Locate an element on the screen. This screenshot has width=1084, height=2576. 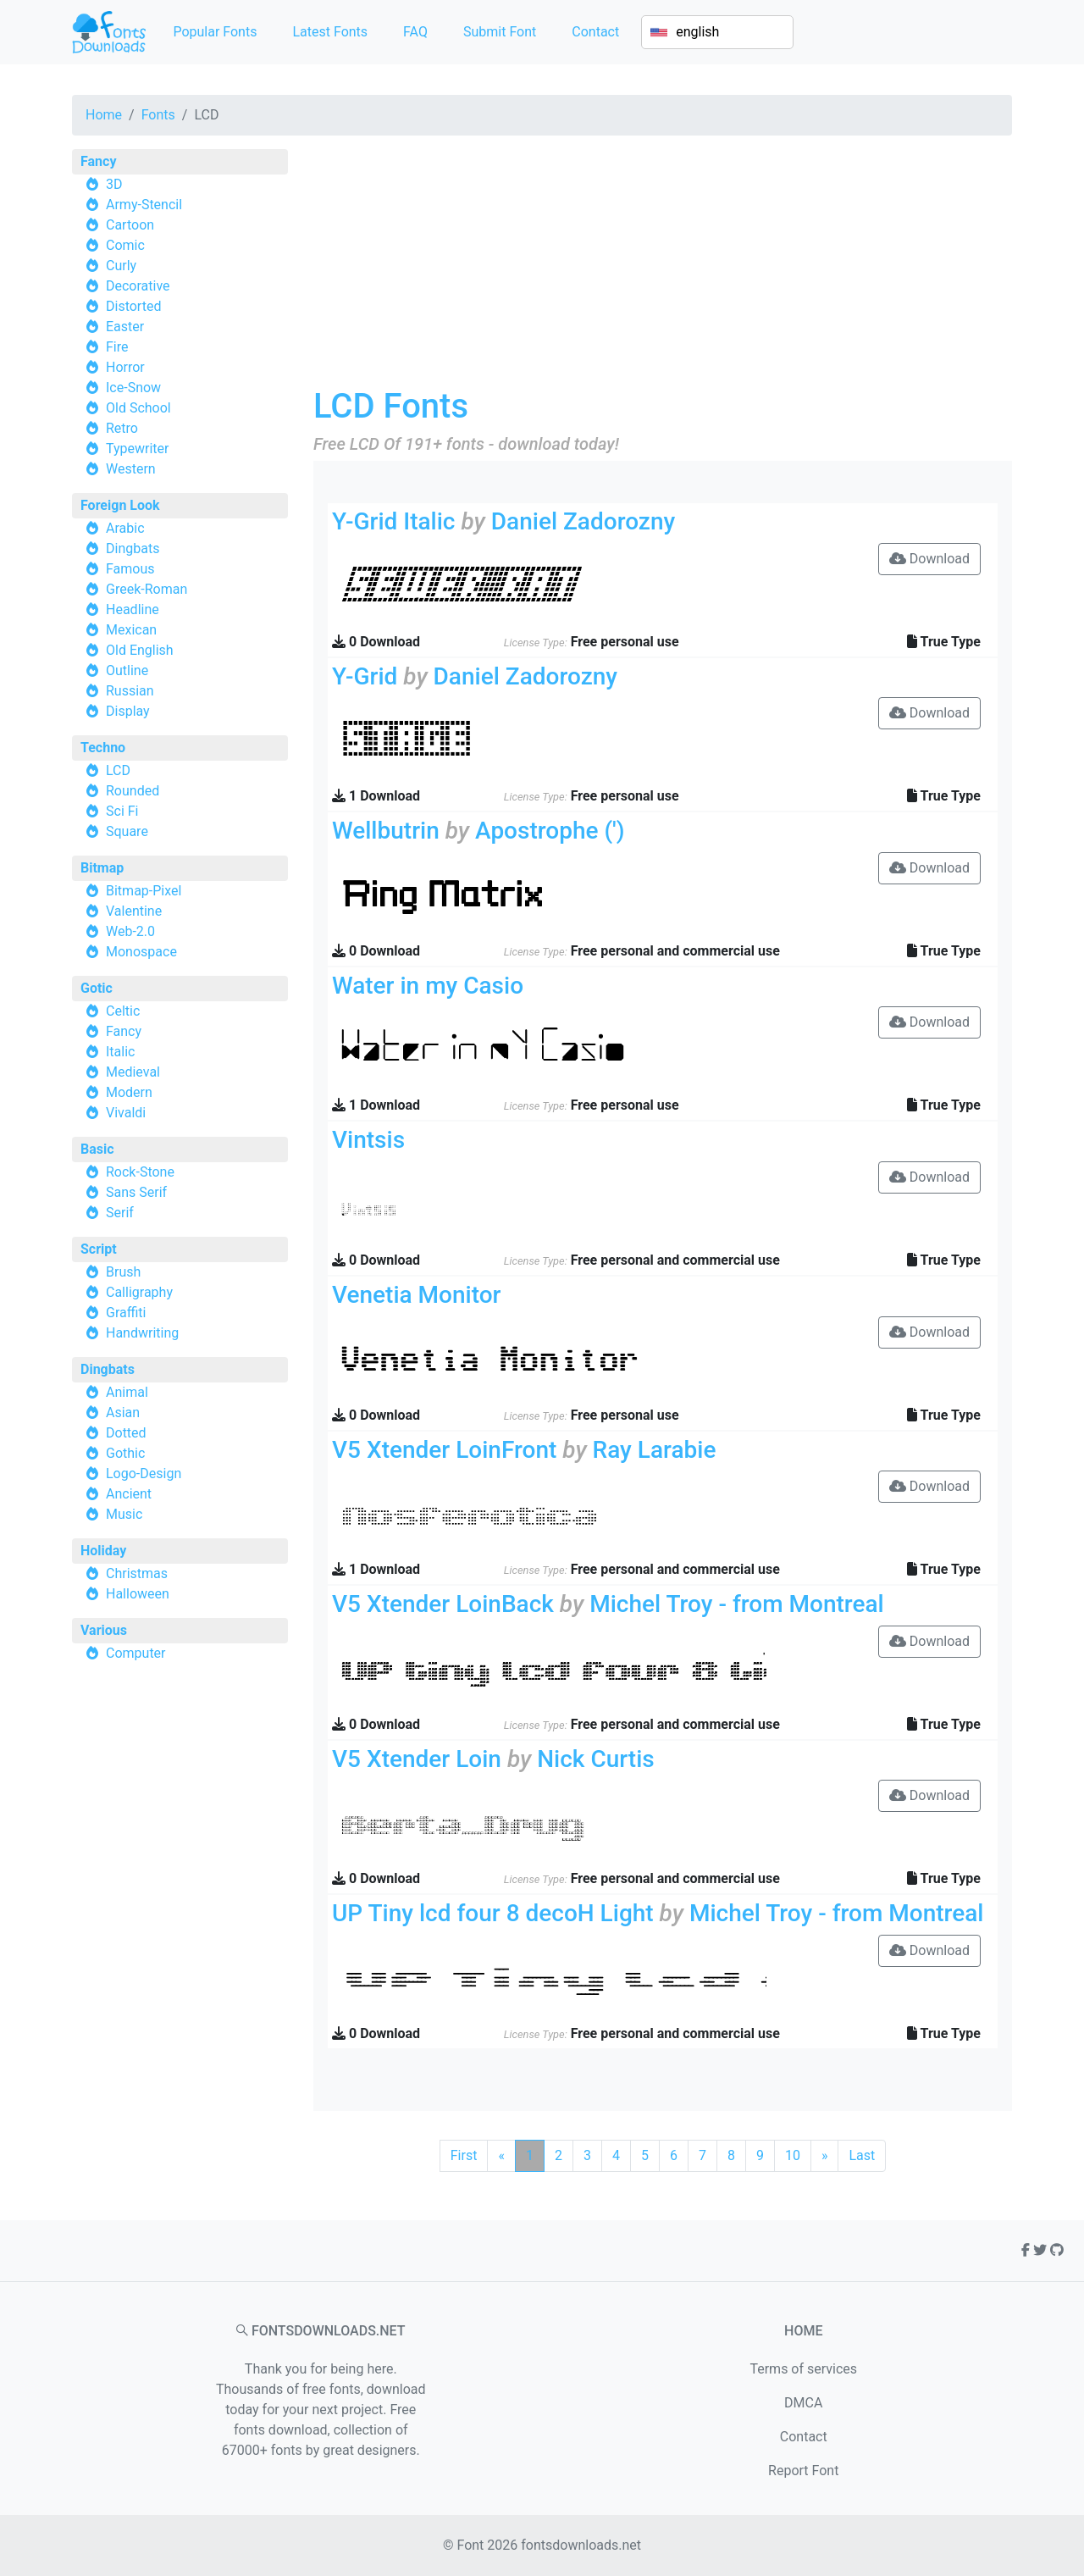
Contact is located at coordinates (595, 32).